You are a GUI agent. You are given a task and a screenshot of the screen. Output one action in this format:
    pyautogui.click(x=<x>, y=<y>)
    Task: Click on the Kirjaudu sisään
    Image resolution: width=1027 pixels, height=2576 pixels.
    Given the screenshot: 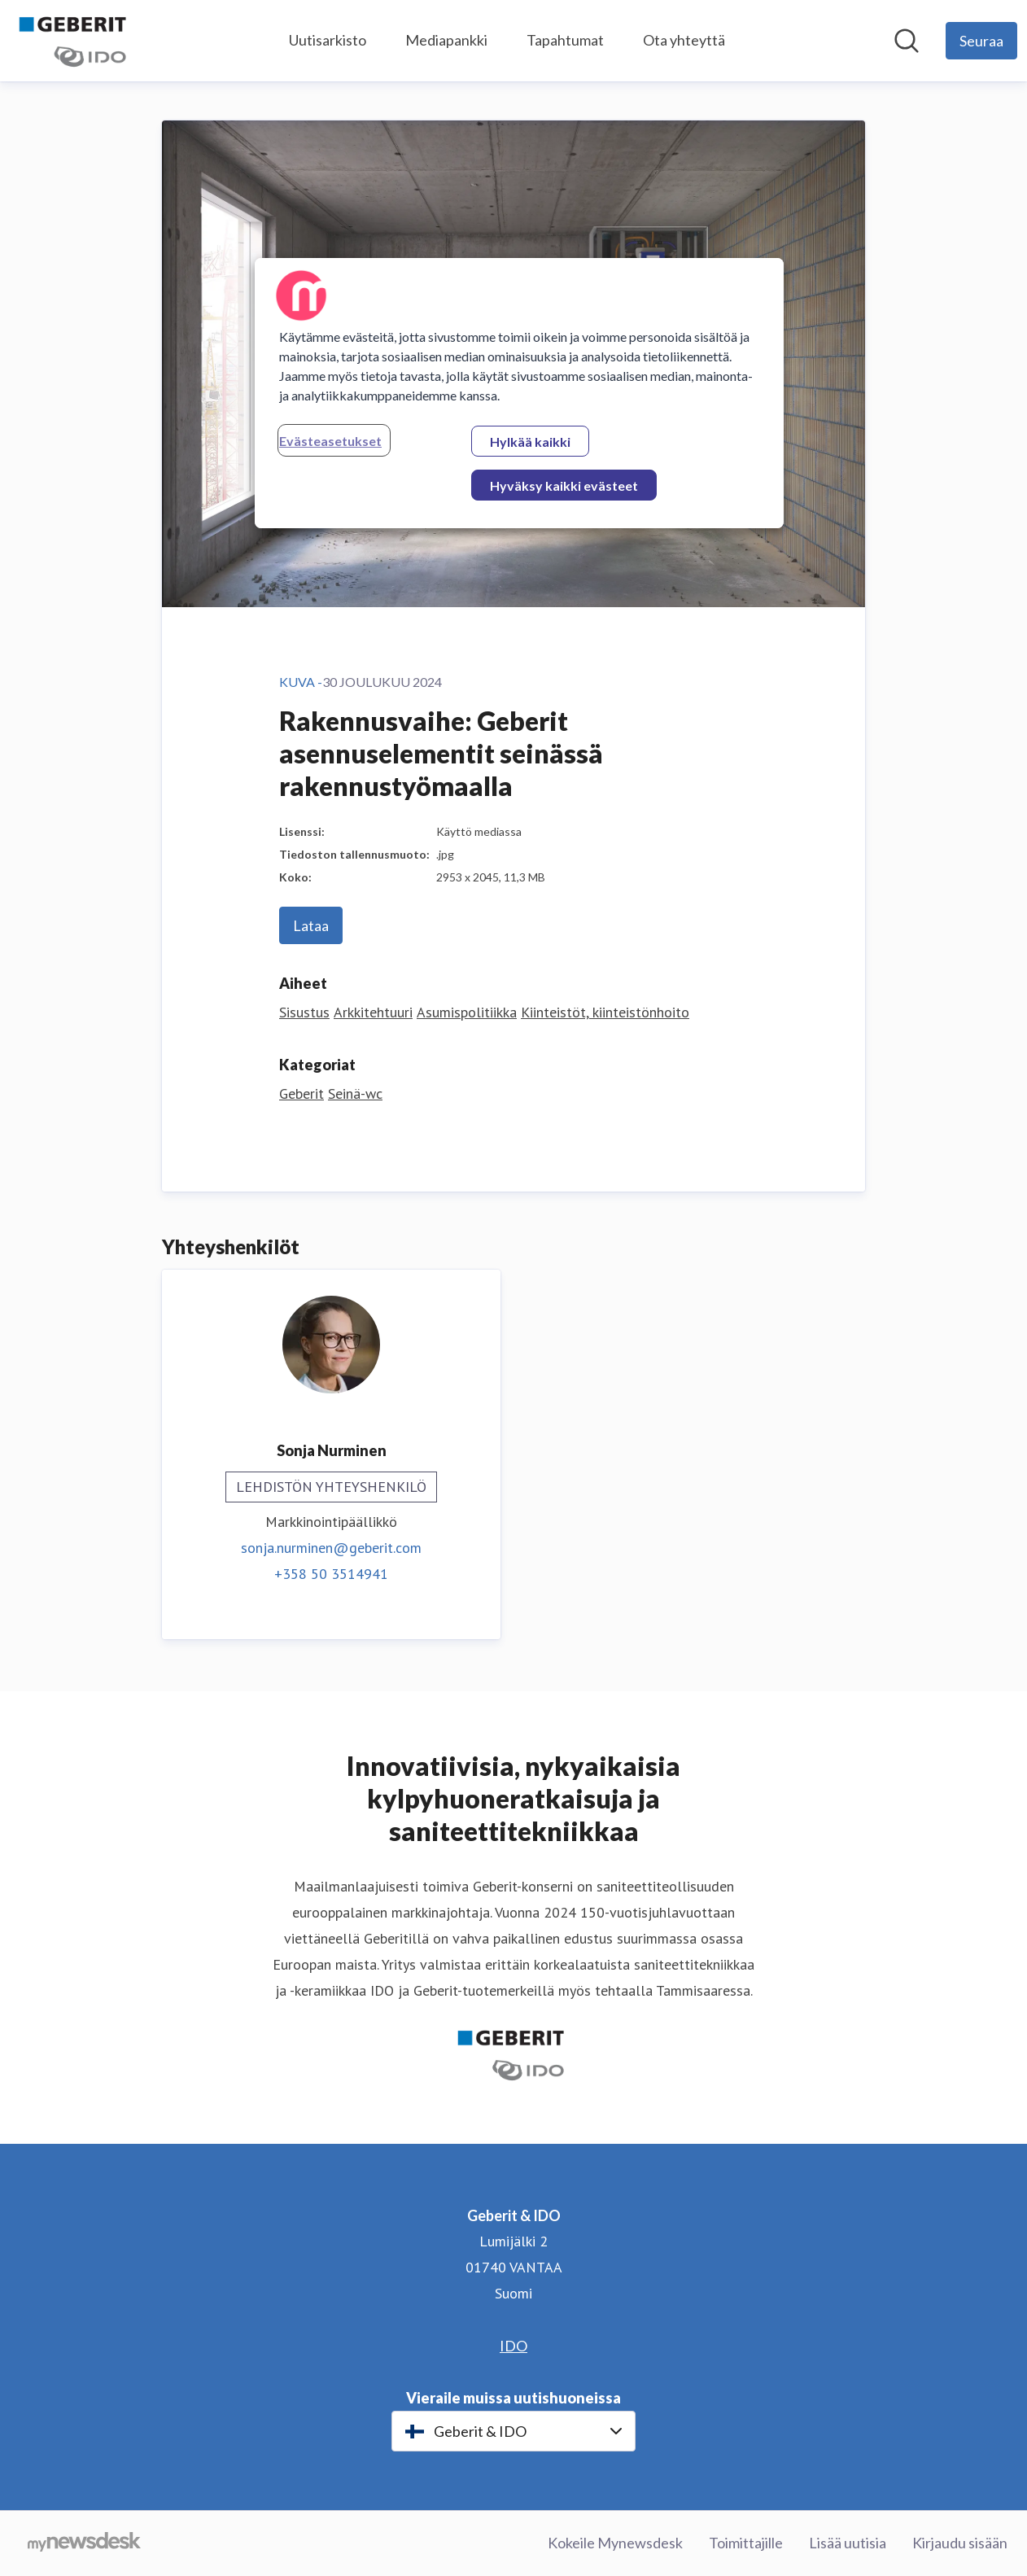 What is the action you would take?
    pyautogui.click(x=959, y=2543)
    